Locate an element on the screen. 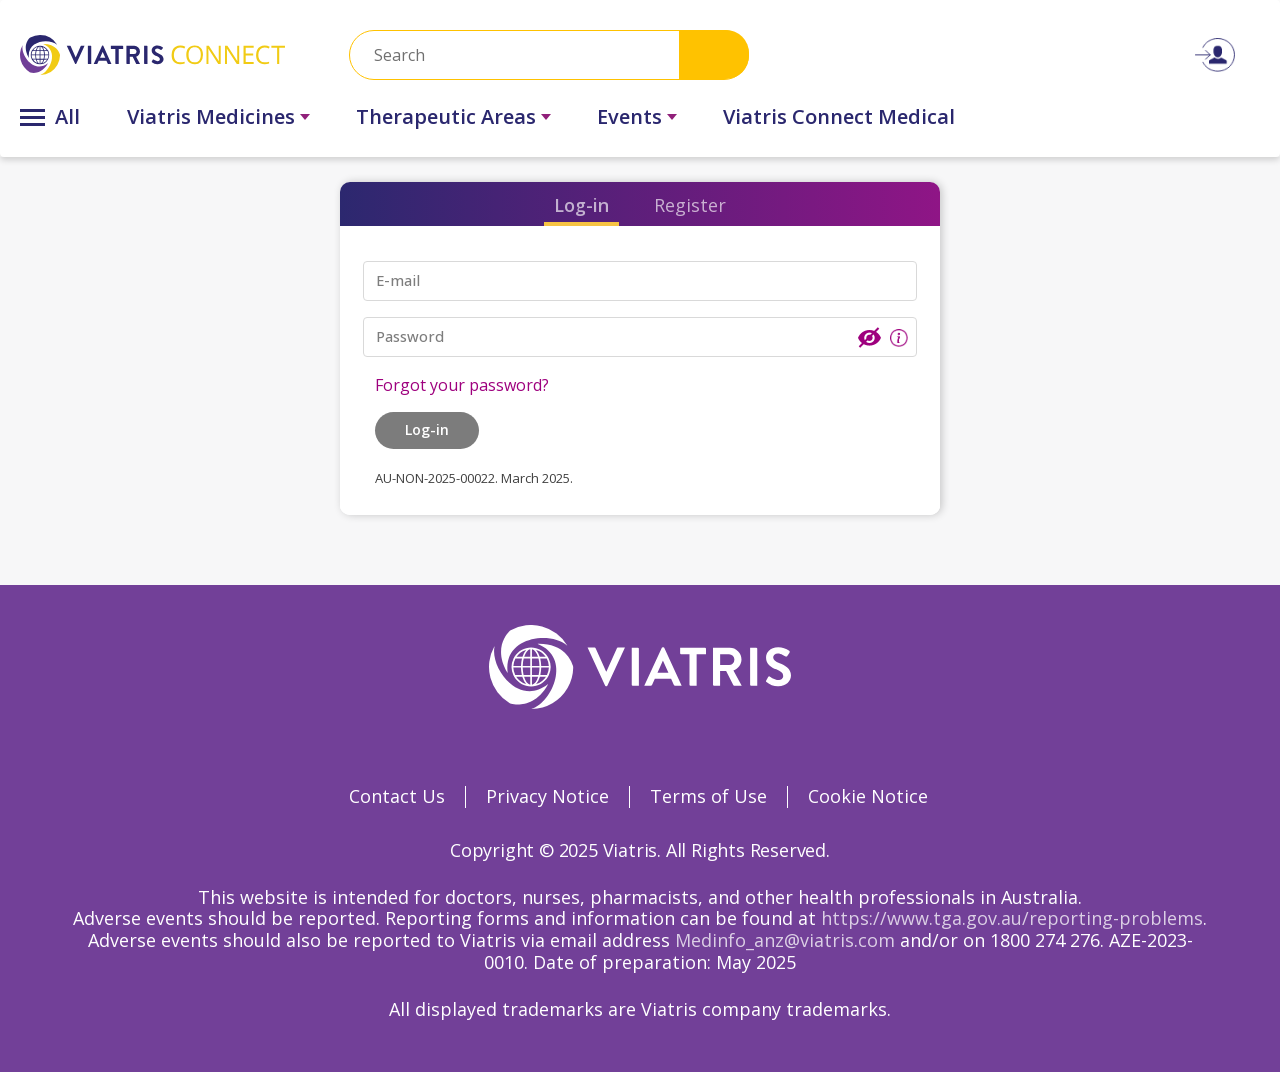 This screenshot has height=1072, width=1280. Contact Us [Contact Us Opens in a new window] is located at coordinates (397, 796).